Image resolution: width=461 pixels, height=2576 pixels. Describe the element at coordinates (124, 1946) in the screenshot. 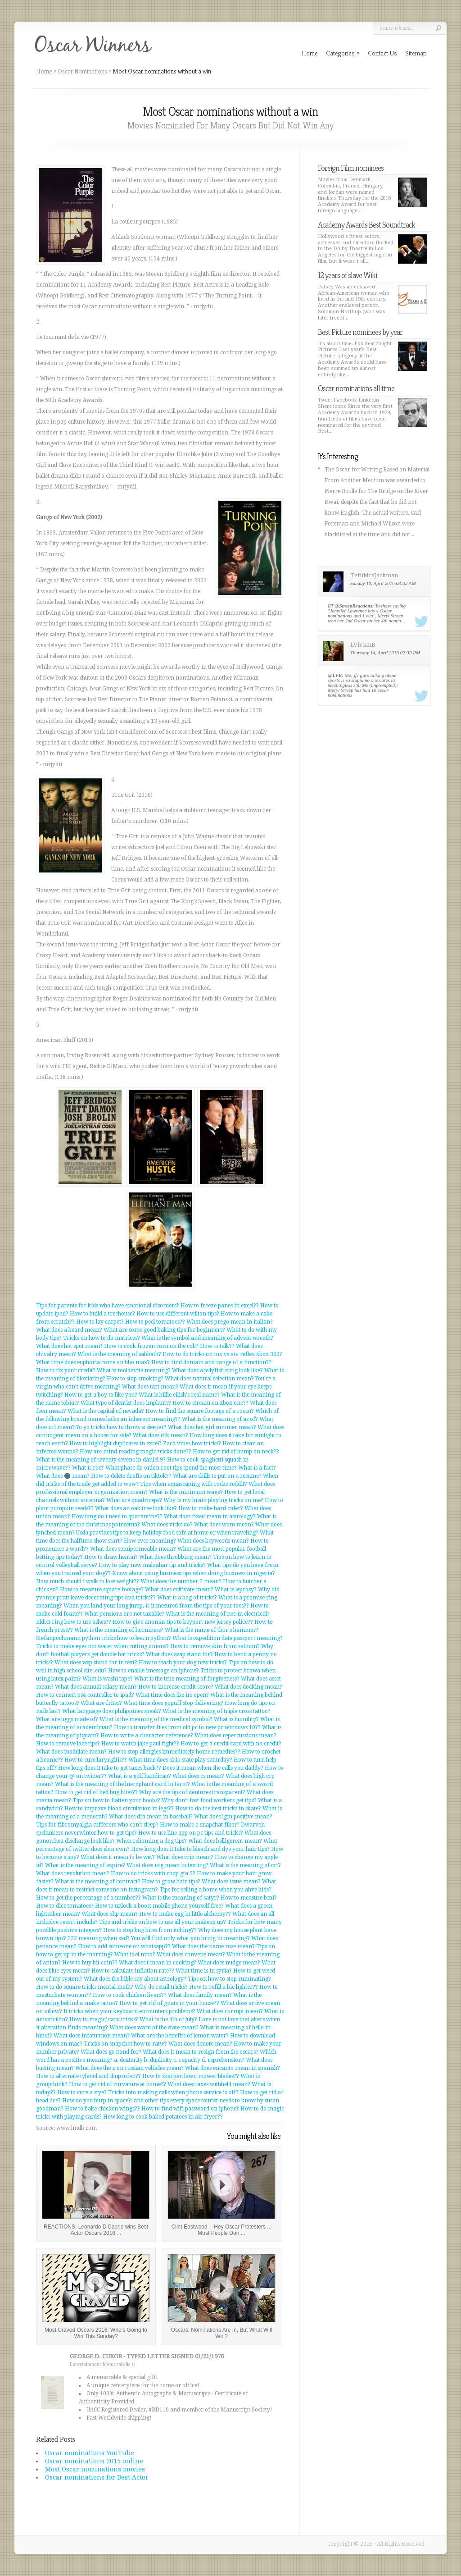

I see `How to add someone on whatsapp??` at that location.